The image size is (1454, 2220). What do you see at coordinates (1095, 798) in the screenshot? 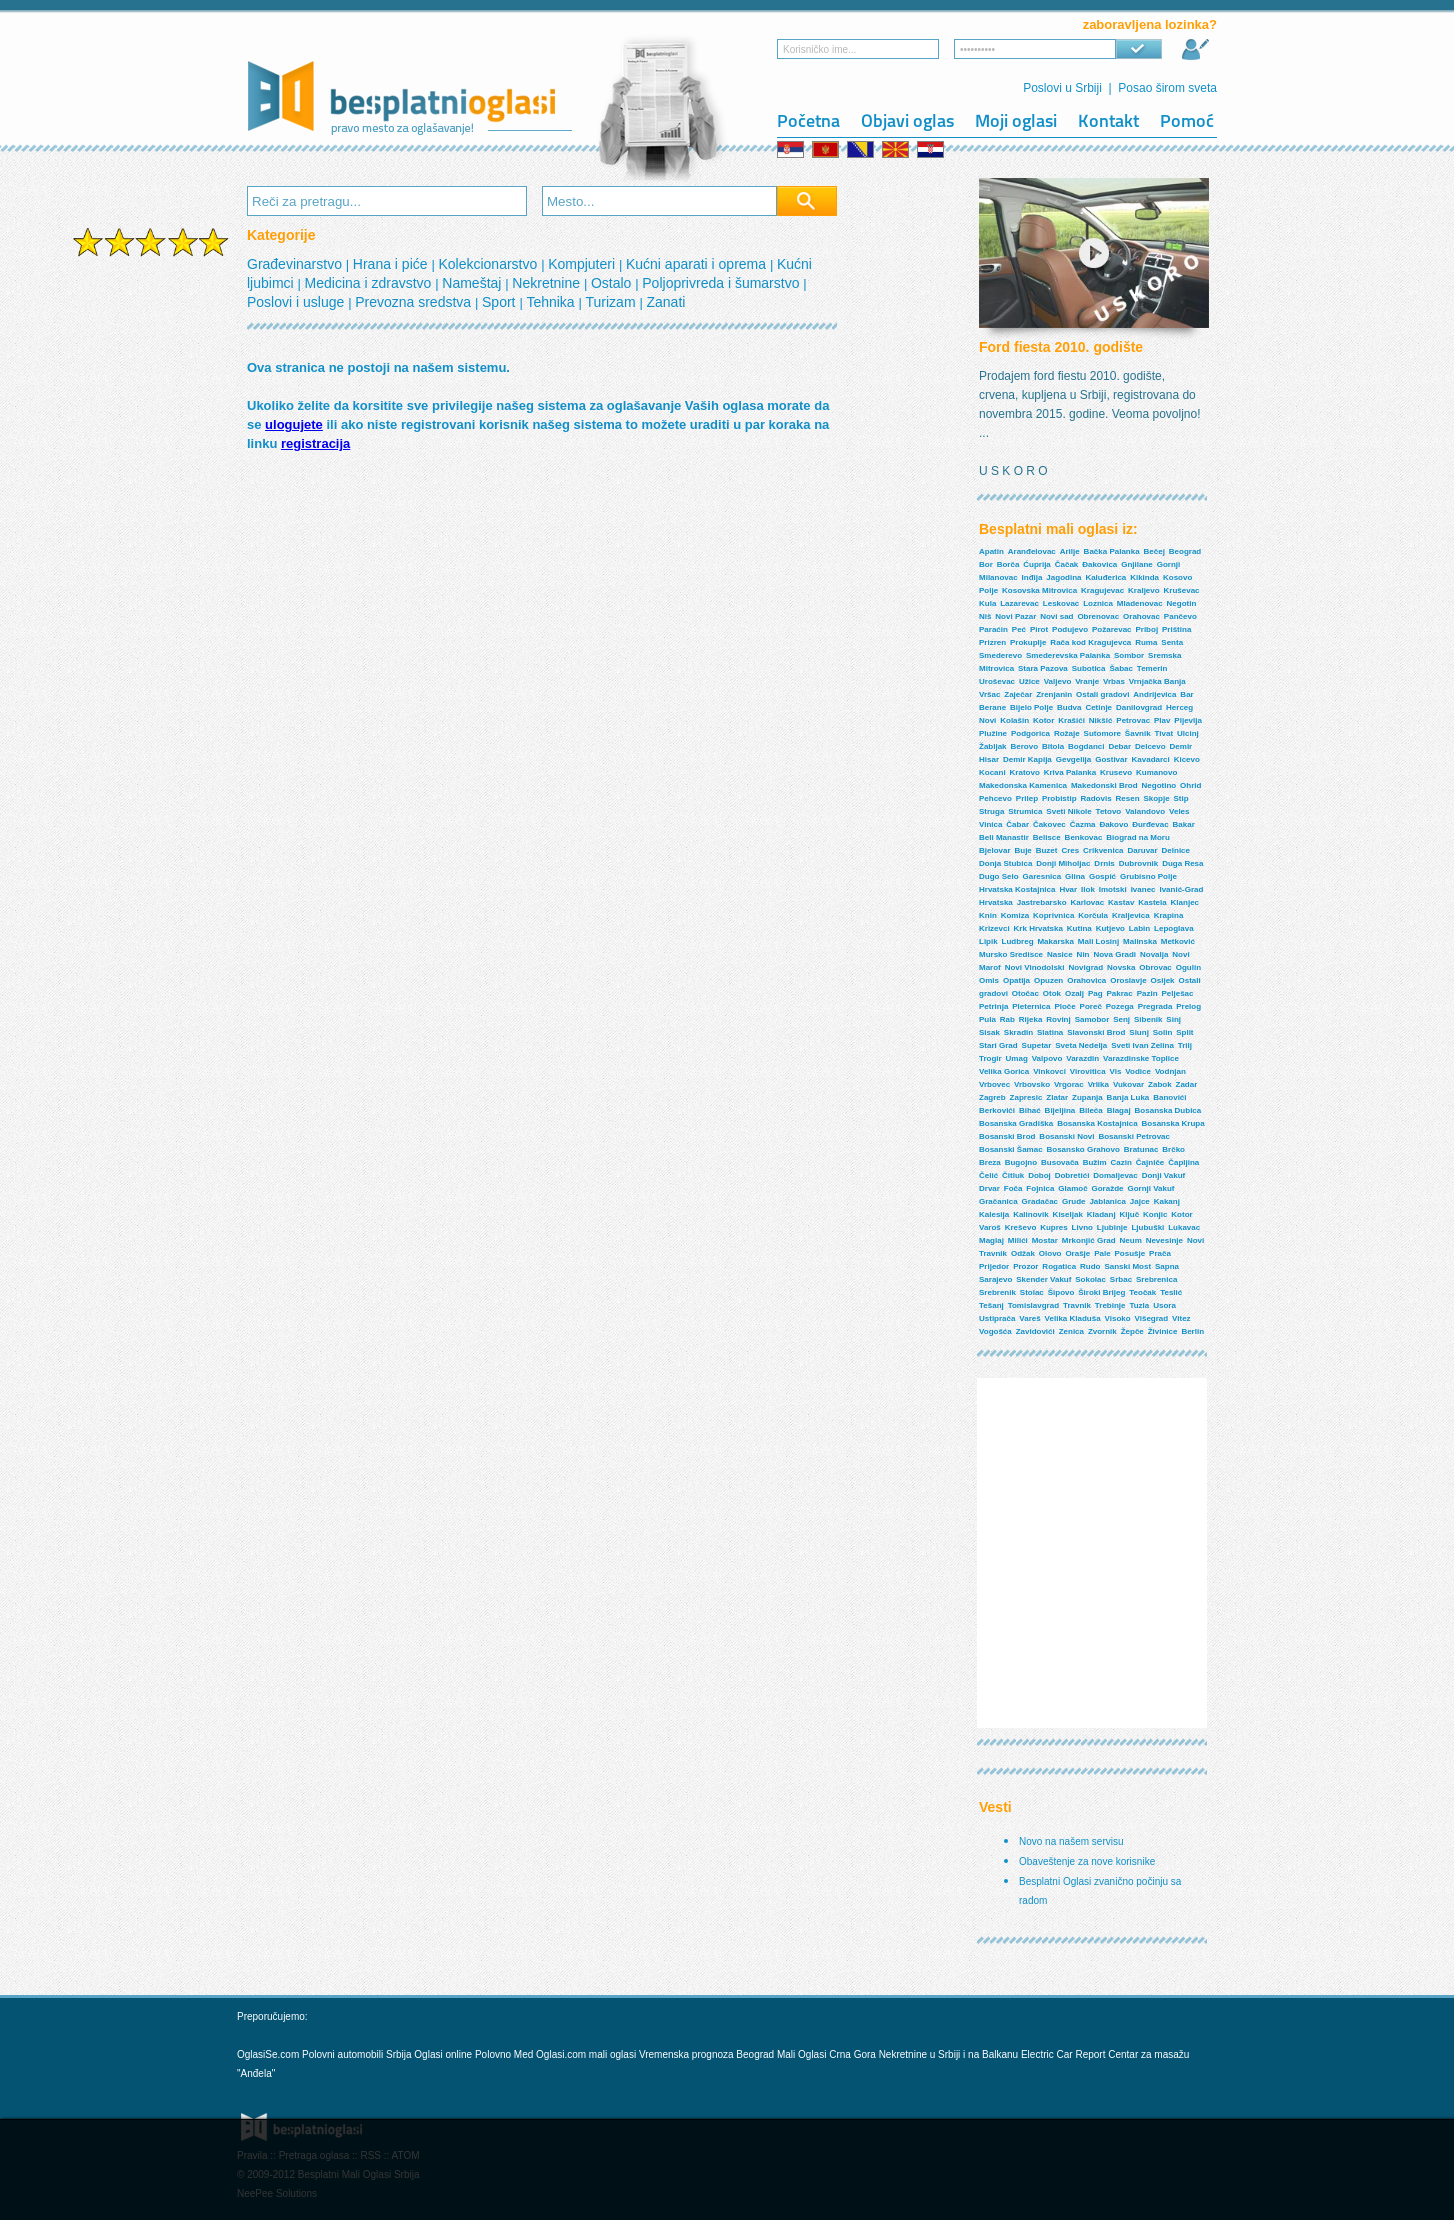
I see `Radovis` at bounding box center [1095, 798].